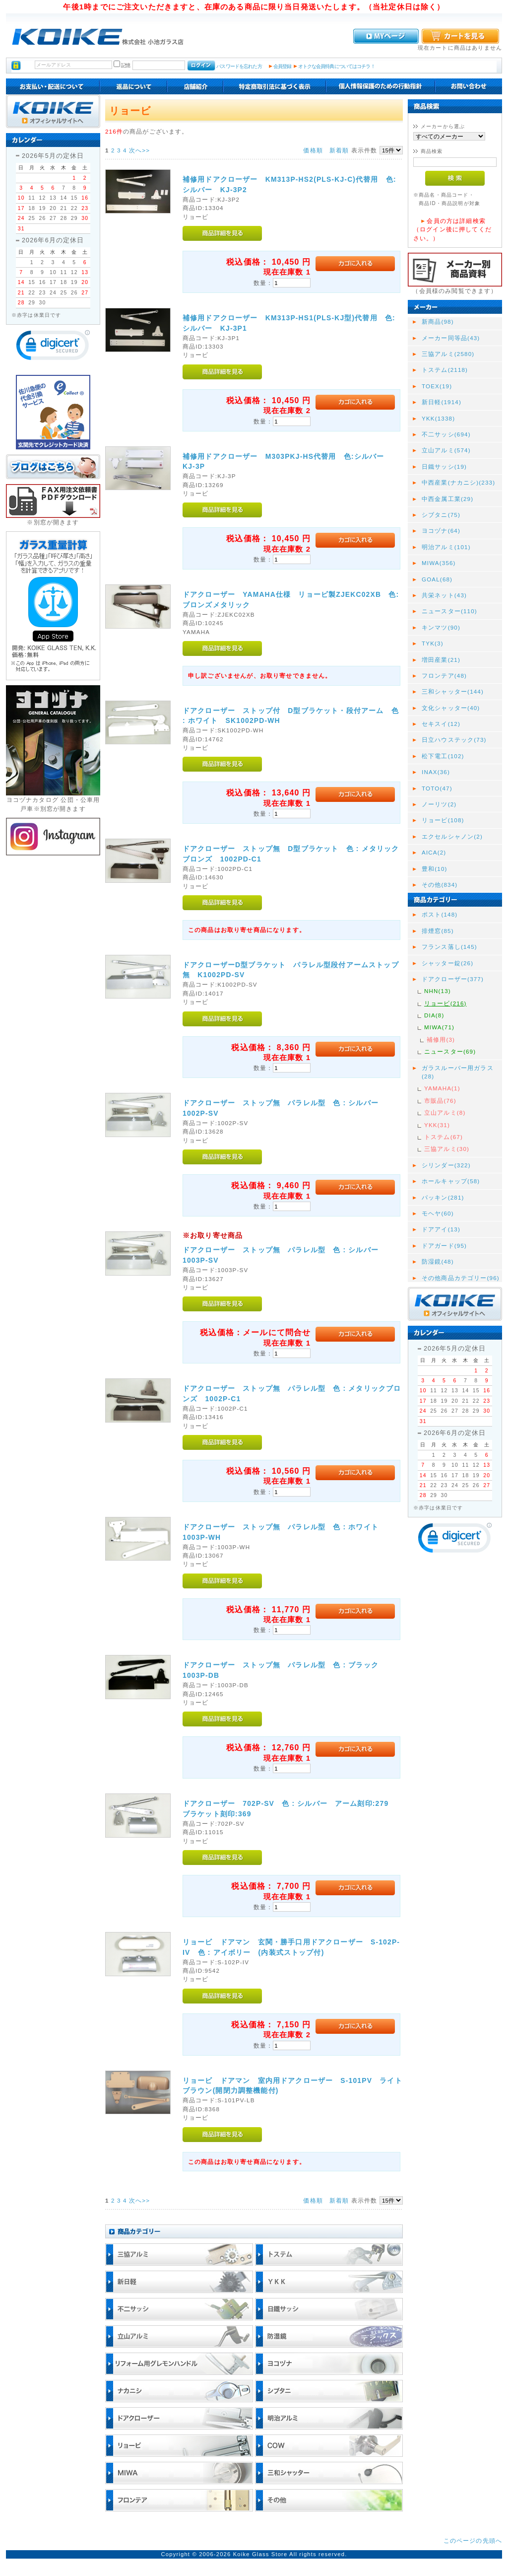 Image resolution: width=508 pixels, height=2576 pixels. Describe the element at coordinates (439, 914) in the screenshot. I see `ポスト(148)` at that location.